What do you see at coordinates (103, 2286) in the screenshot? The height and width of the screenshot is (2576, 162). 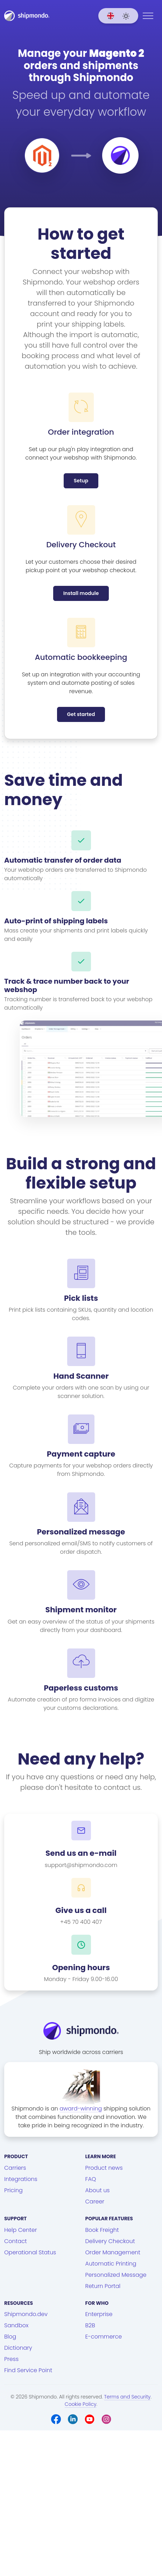 I see `Return Portal` at bounding box center [103, 2286].